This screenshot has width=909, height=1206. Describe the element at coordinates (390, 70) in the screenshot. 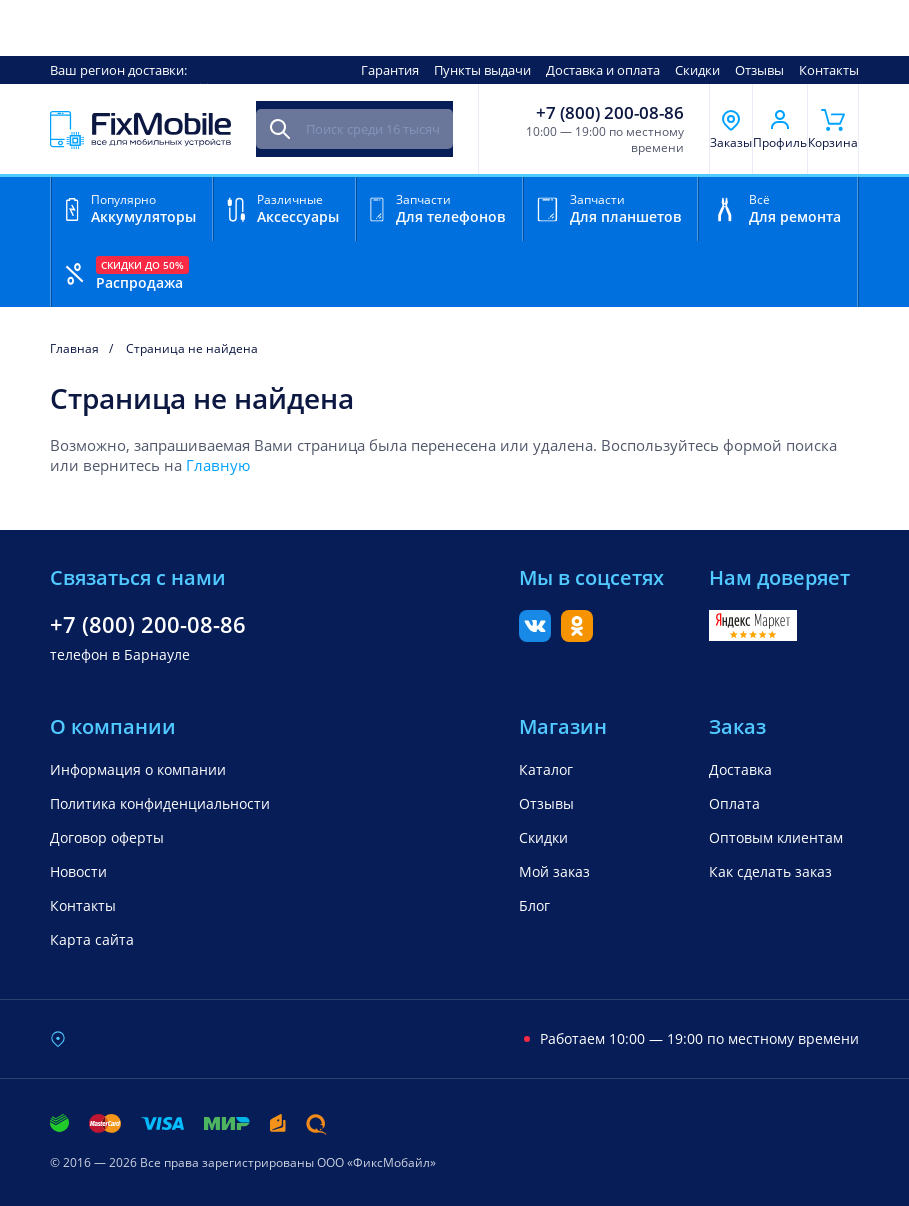

I see `Гарантия` at that location.